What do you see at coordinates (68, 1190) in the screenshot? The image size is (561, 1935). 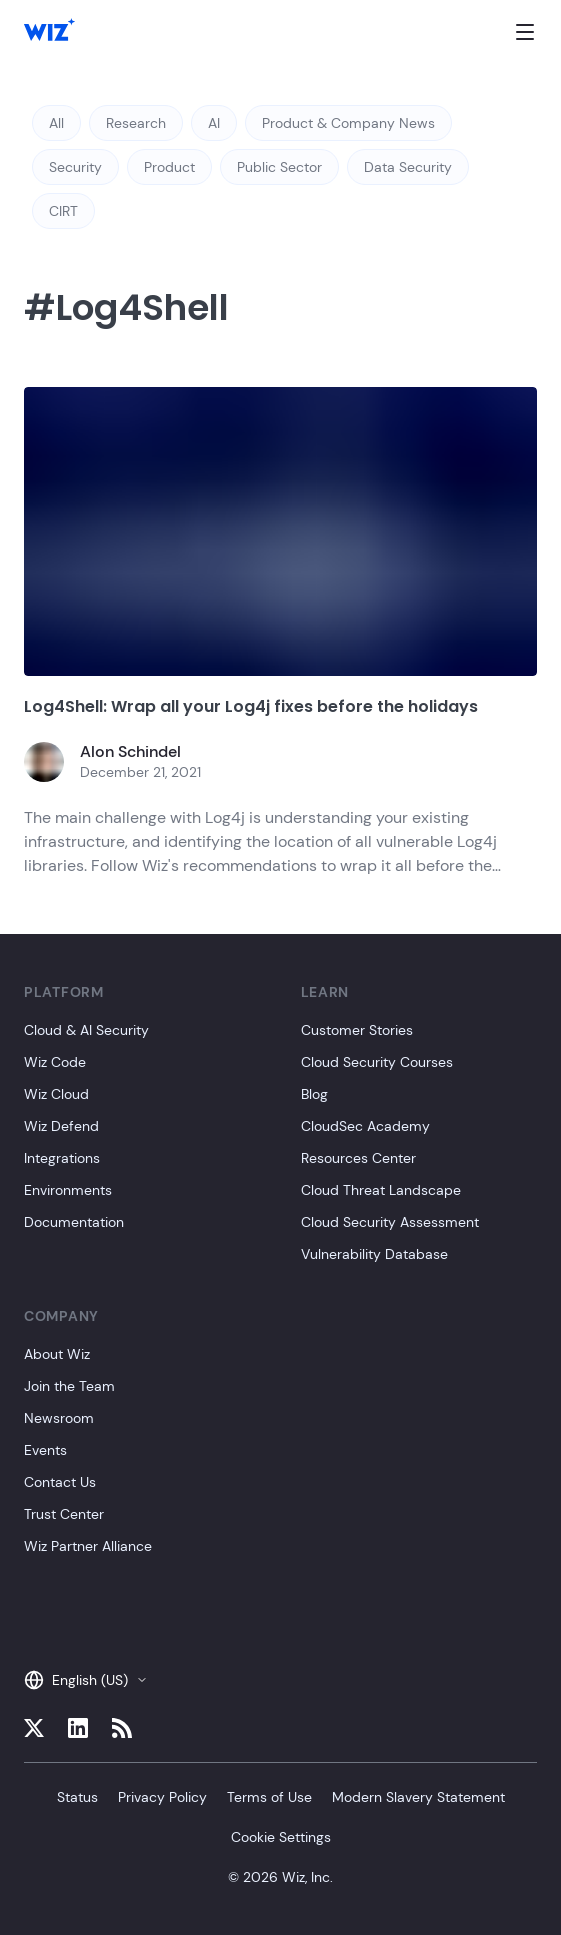 I see `Environments` at bounding box center [68, 1190].